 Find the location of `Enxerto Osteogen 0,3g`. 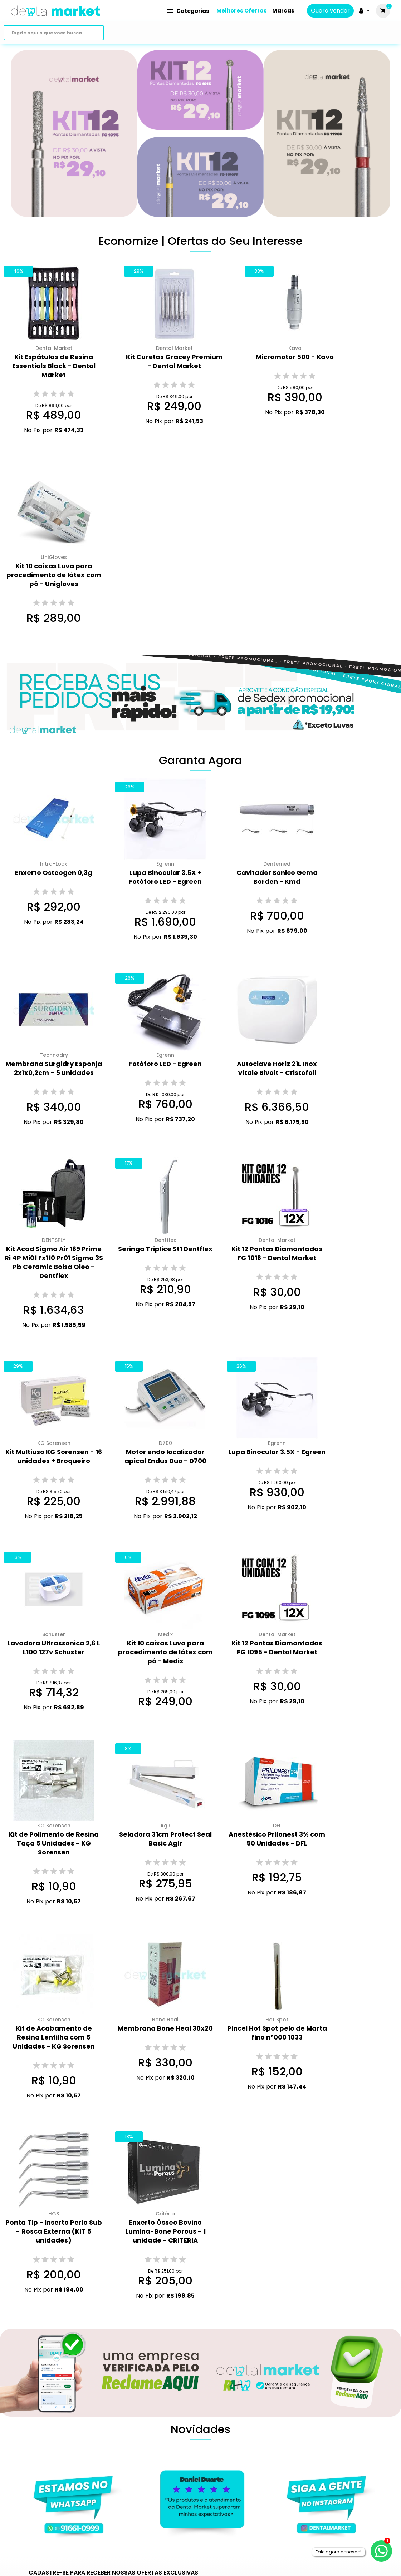

Enxerto Osteogen 0,3g is located at coordinates (53, 872).